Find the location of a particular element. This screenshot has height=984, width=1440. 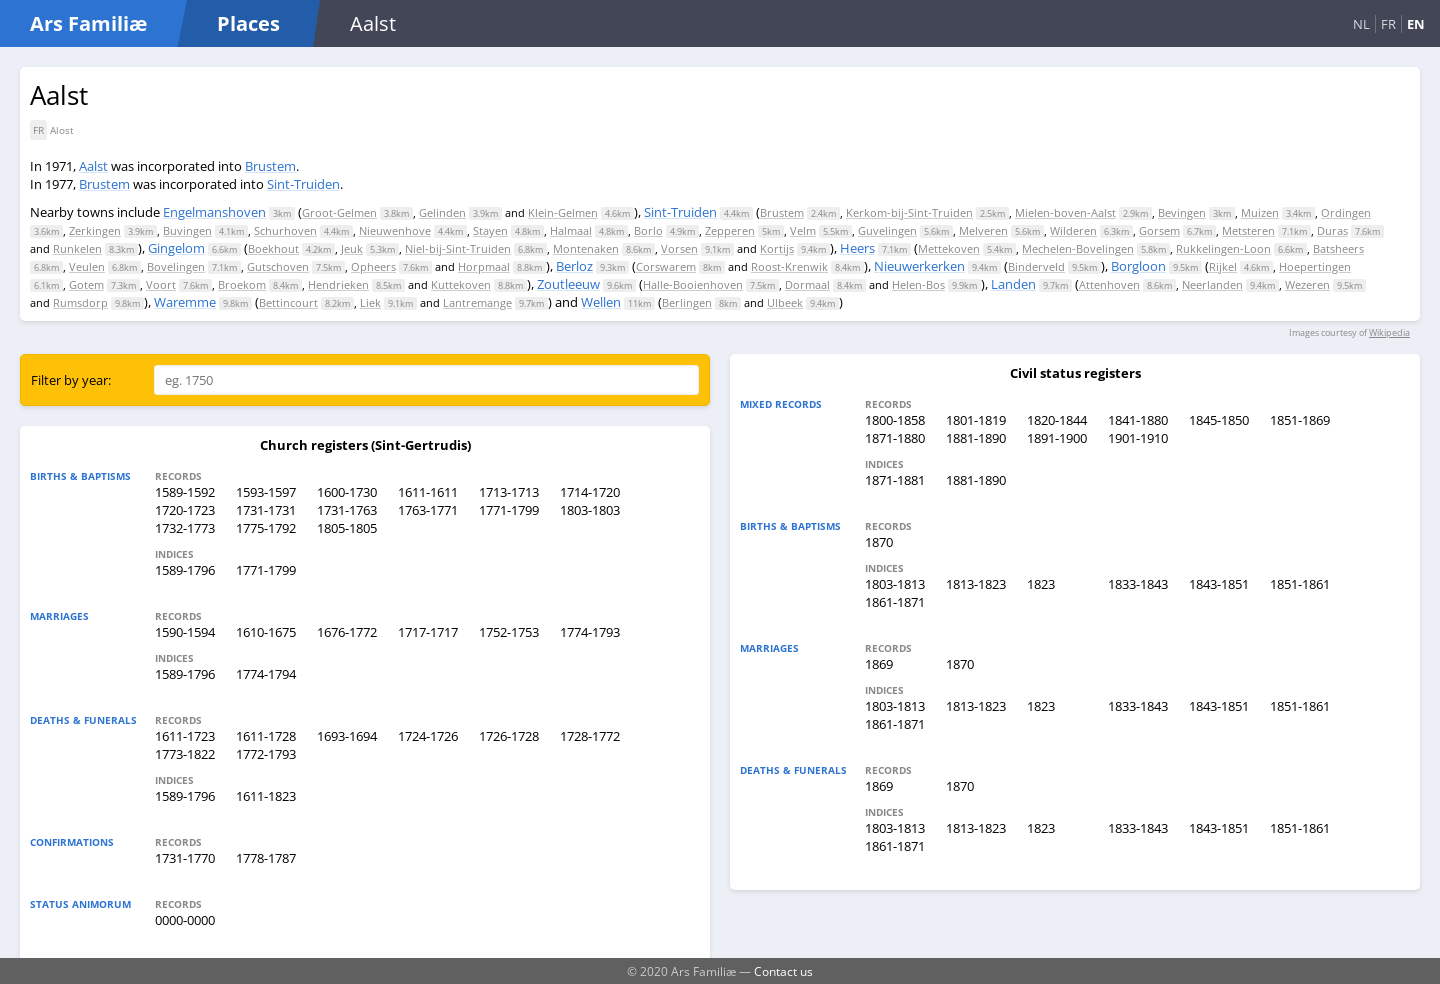

1732-1773 is located at coordinates (185, 528).